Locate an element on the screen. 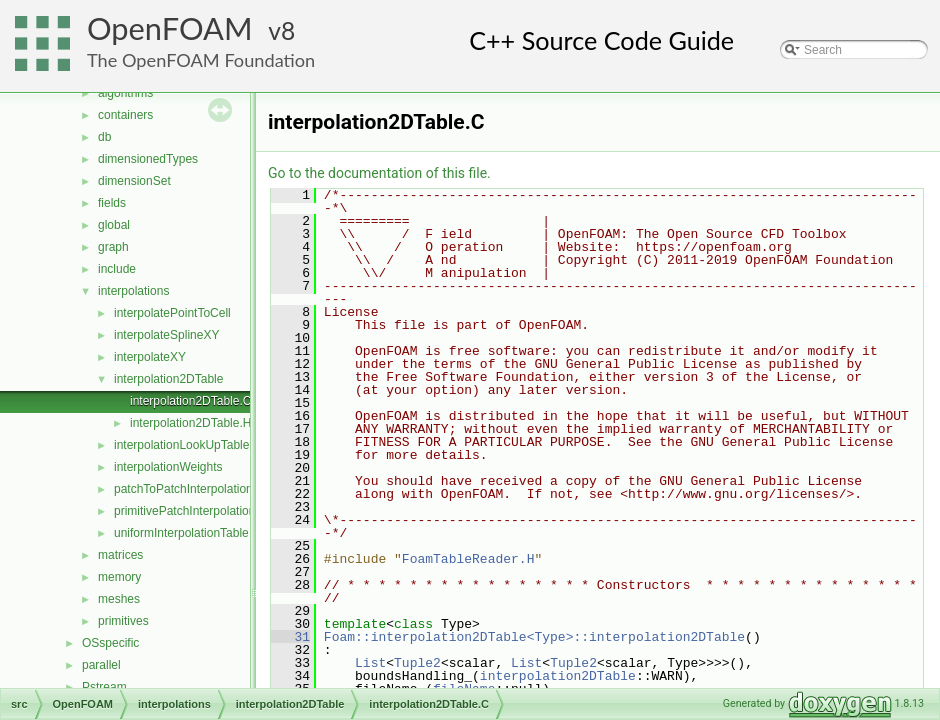 The height and width of the screenshot is (720, 940). 31 is located at coordinates (290, 637).